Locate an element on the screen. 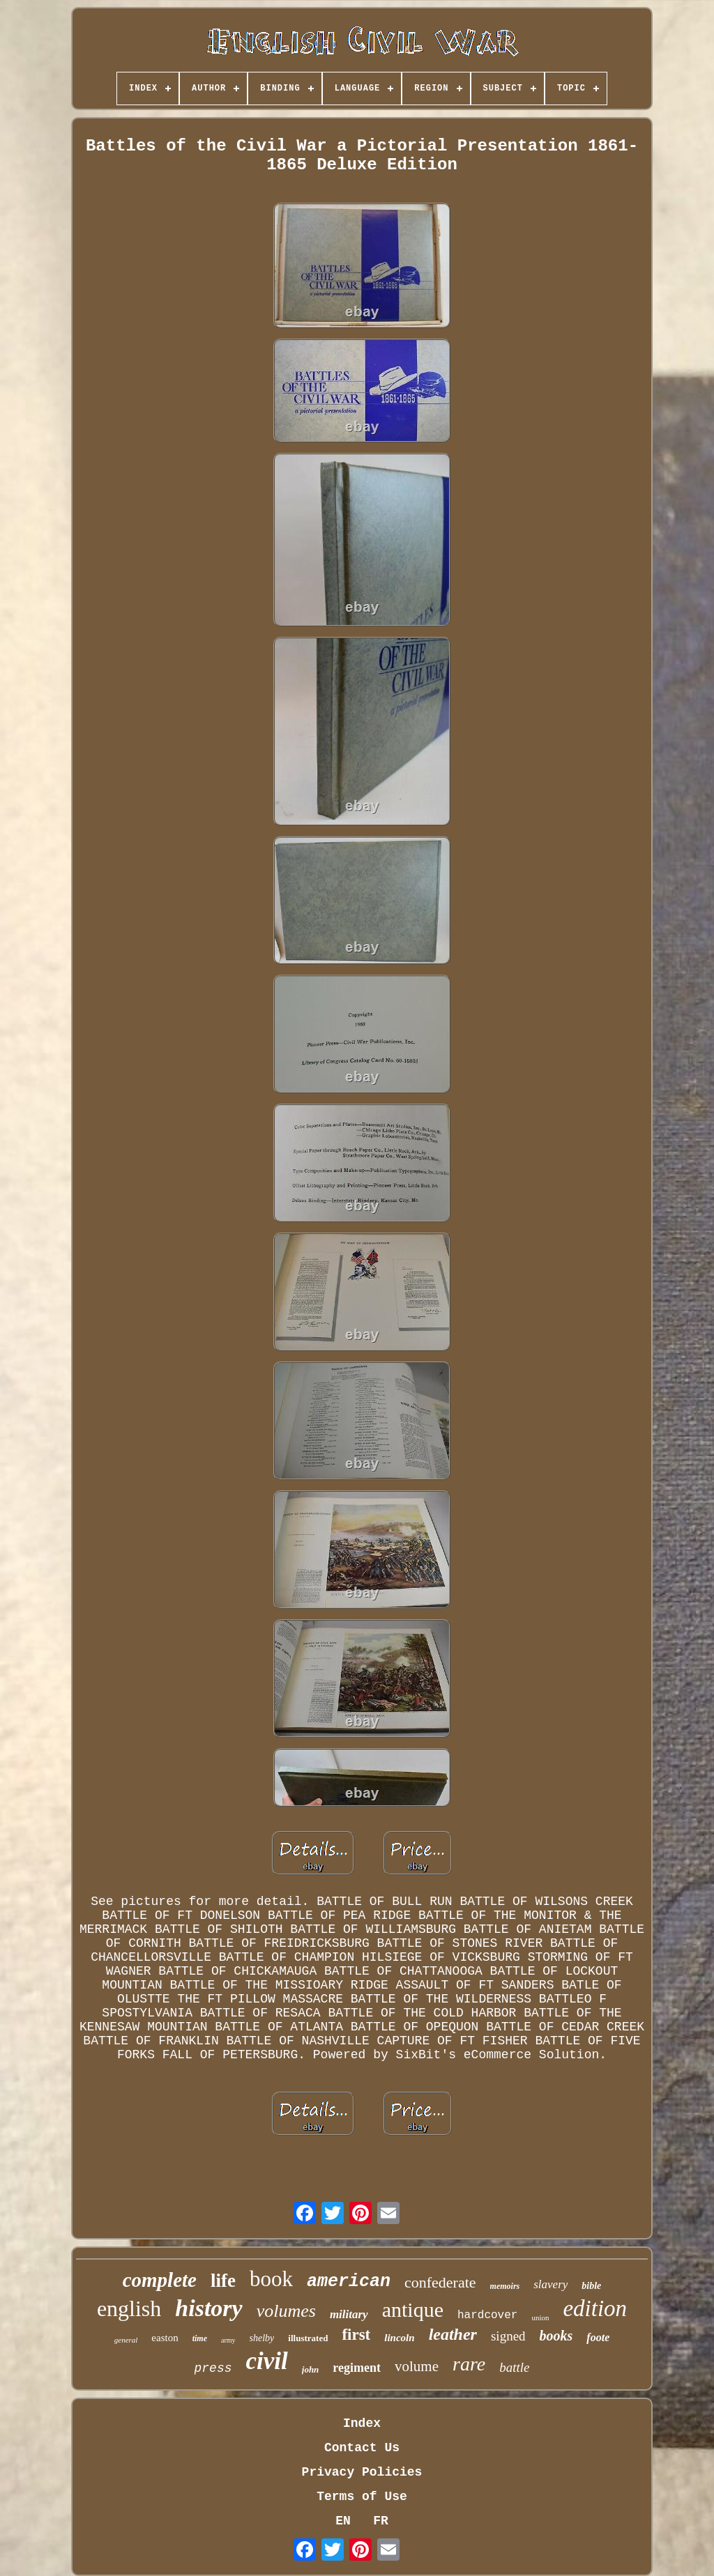 This screenshot has height=2576, width=714. Privacy Policies is located at coordinates (362, 2472).